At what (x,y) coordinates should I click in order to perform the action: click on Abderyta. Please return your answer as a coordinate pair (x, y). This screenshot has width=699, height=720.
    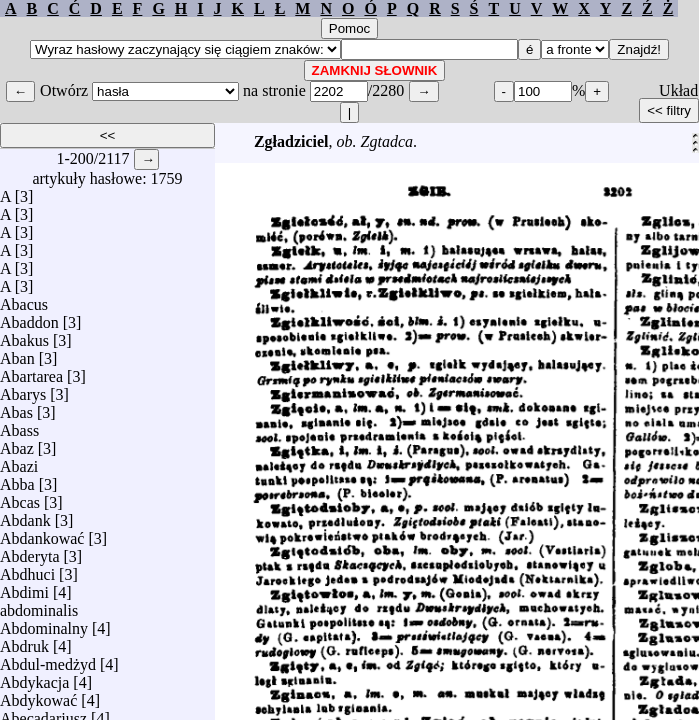
    Looking at the image, I should click on (30, 551).